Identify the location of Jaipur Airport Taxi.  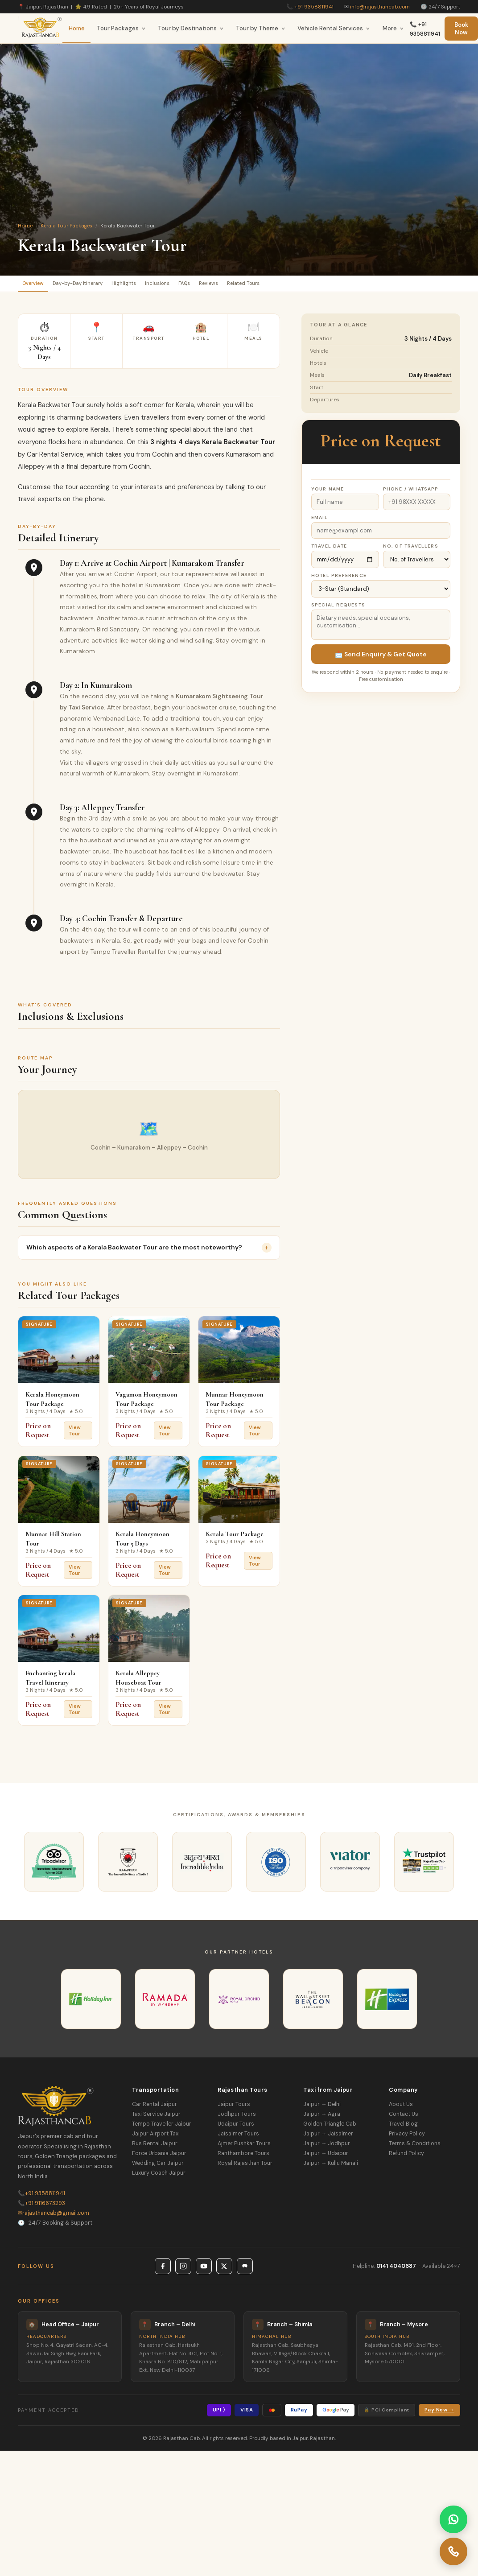
(156, 2137).